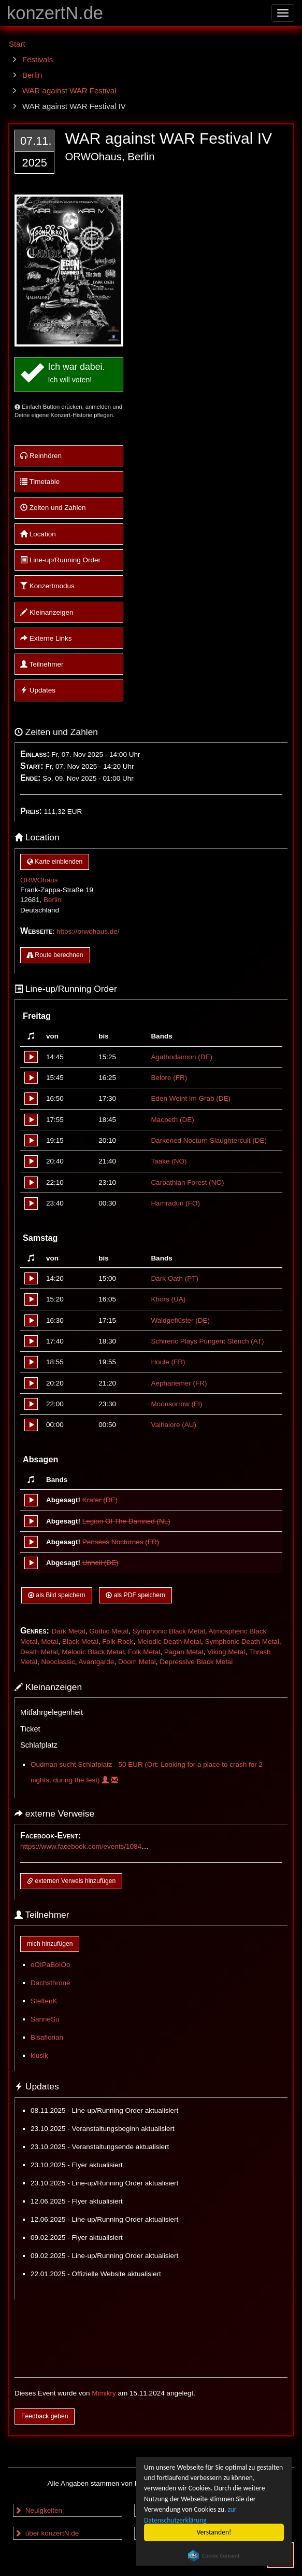 The height and width of the screenshot is (2576, 302). I want to click on Line-up/Running Order [button], so click(60, 560).